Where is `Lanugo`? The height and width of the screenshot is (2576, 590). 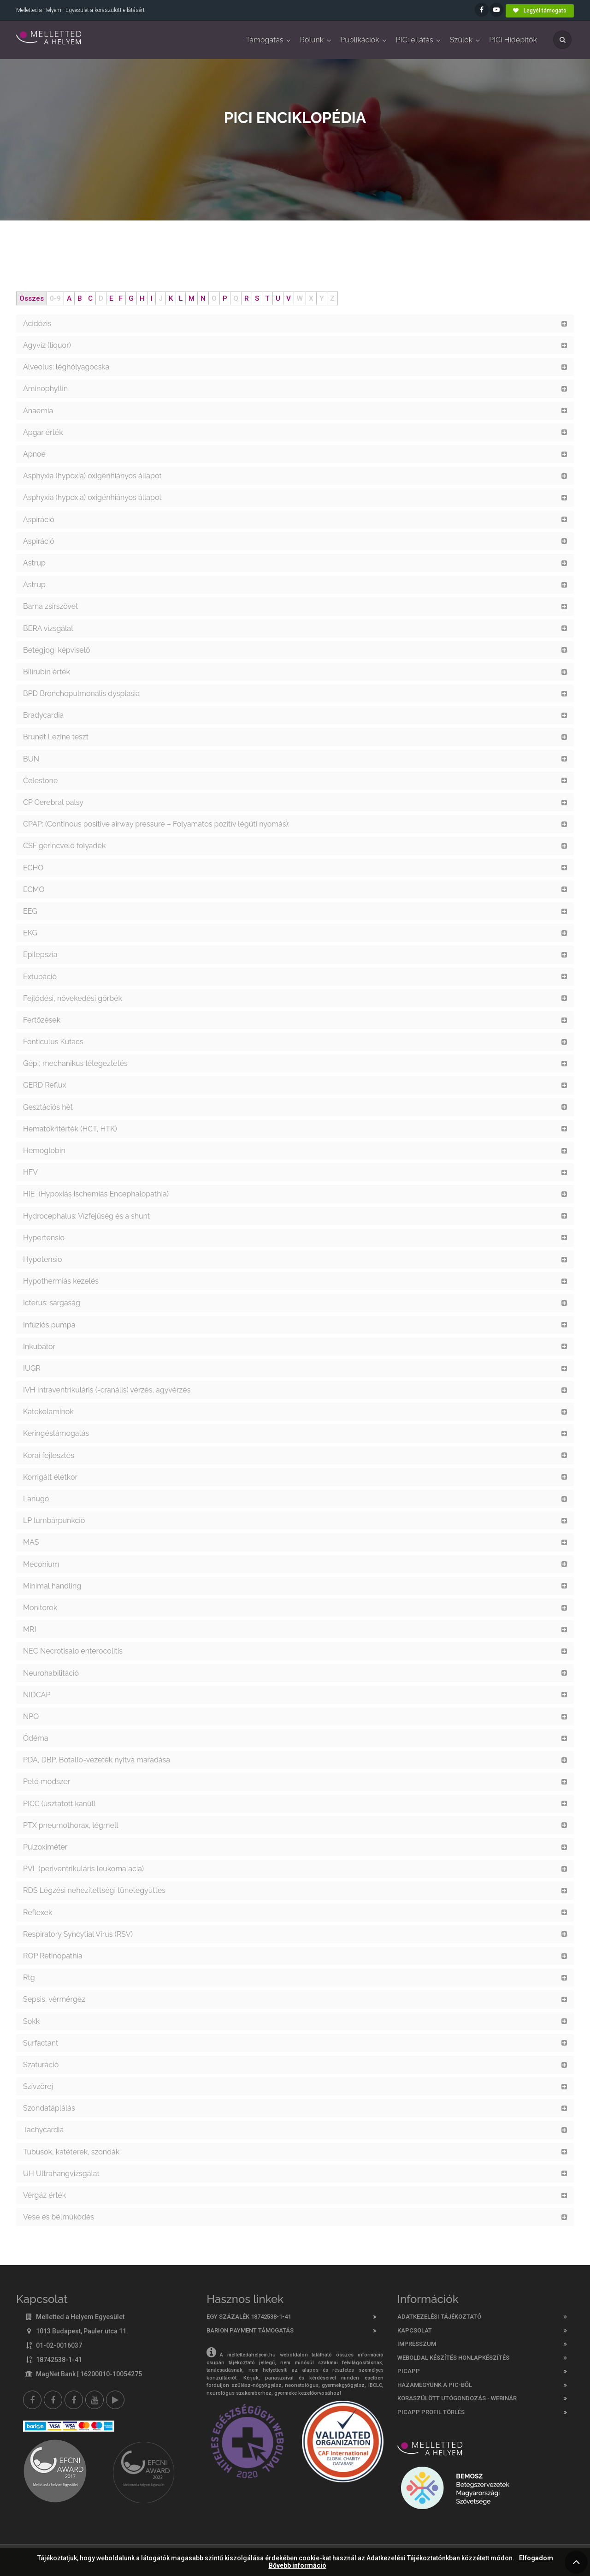 Lanugo is located at coordinates (36, 1498).